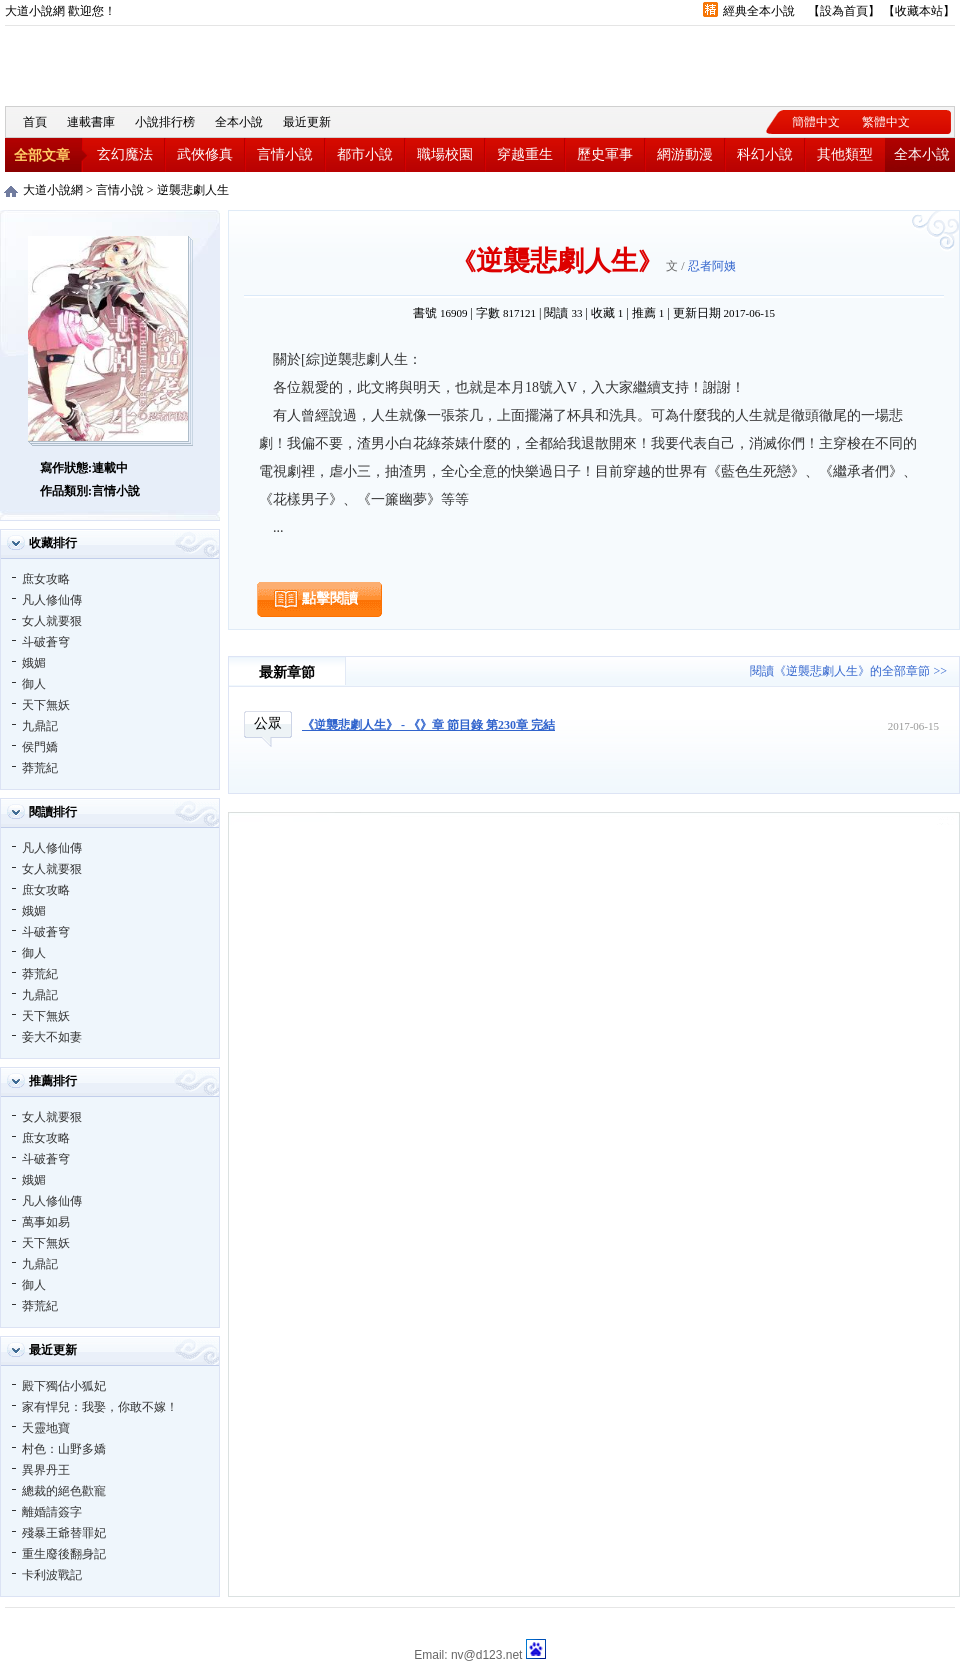 The image size is (960, 1676). What do you see at coordinates (205, 154) in the screenshot?
I see `武俠修真` at bounding box center [205, 154].